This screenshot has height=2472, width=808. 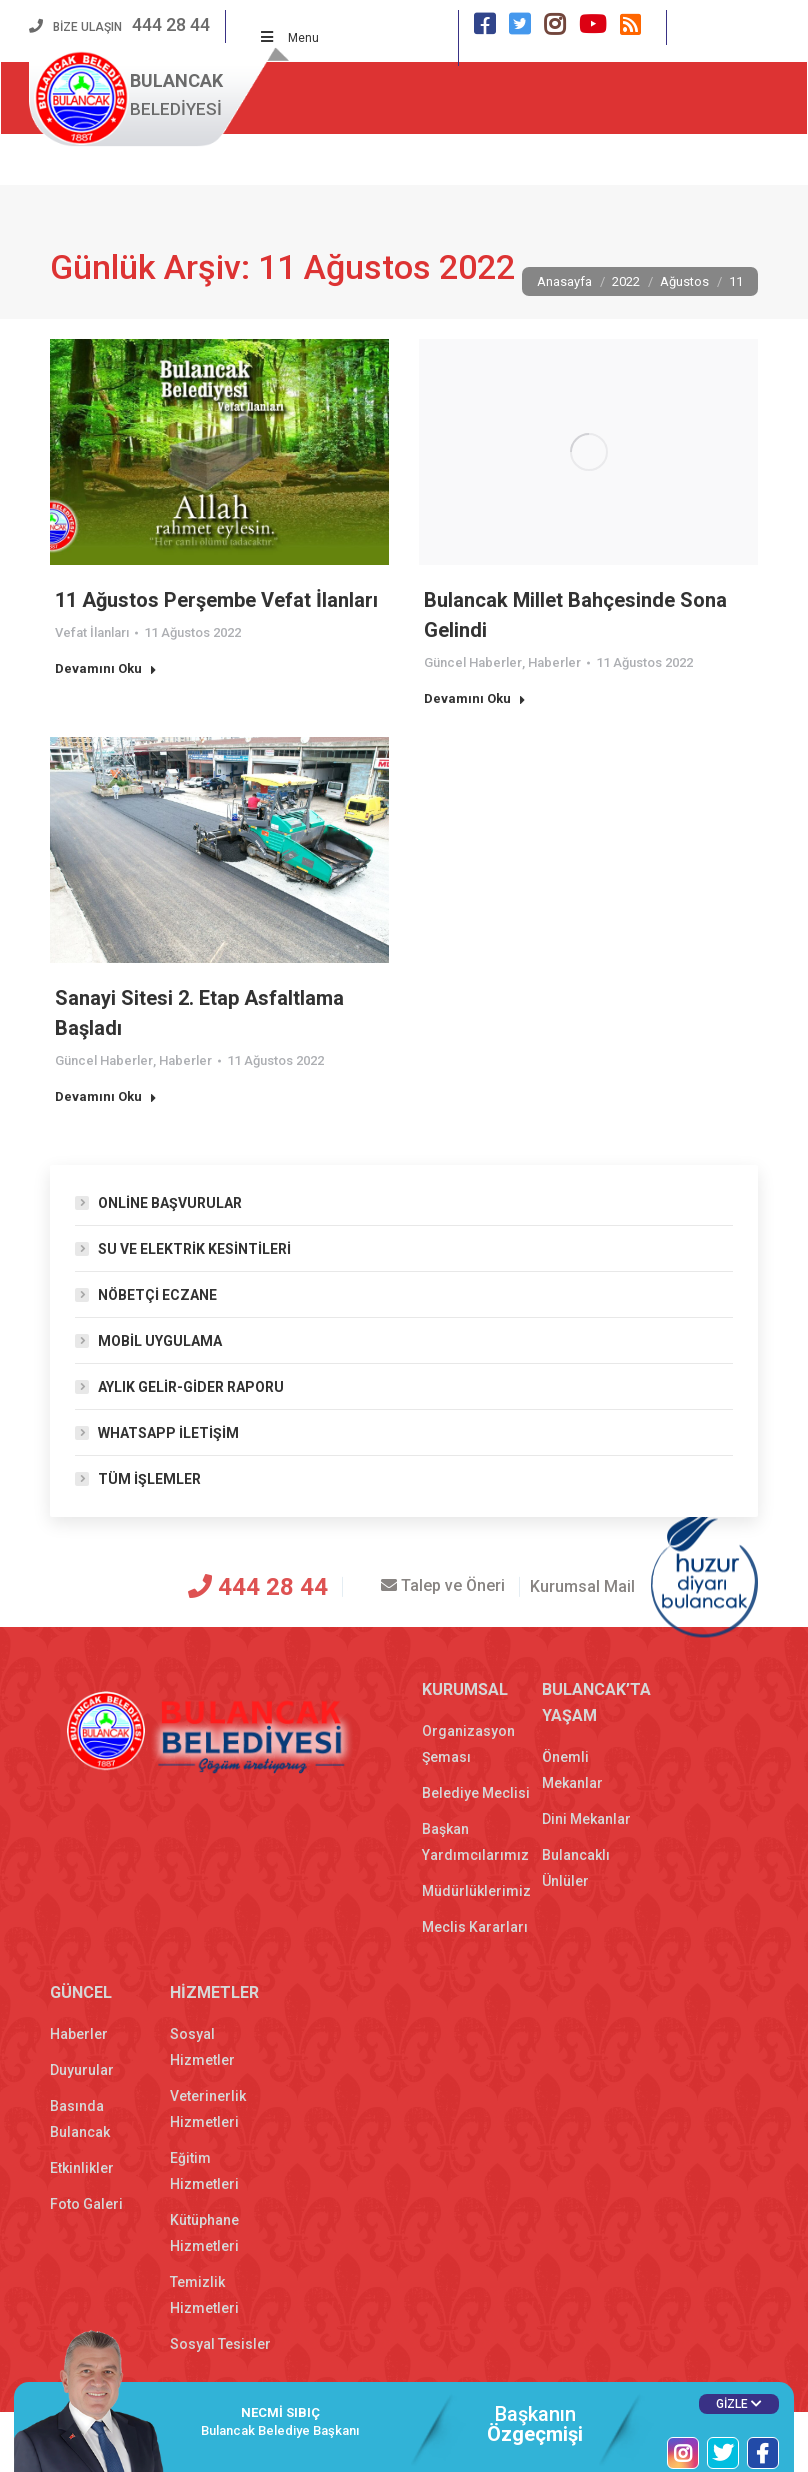 I want to click on Sosyal Tesisler, so click(x=220, y=2344).